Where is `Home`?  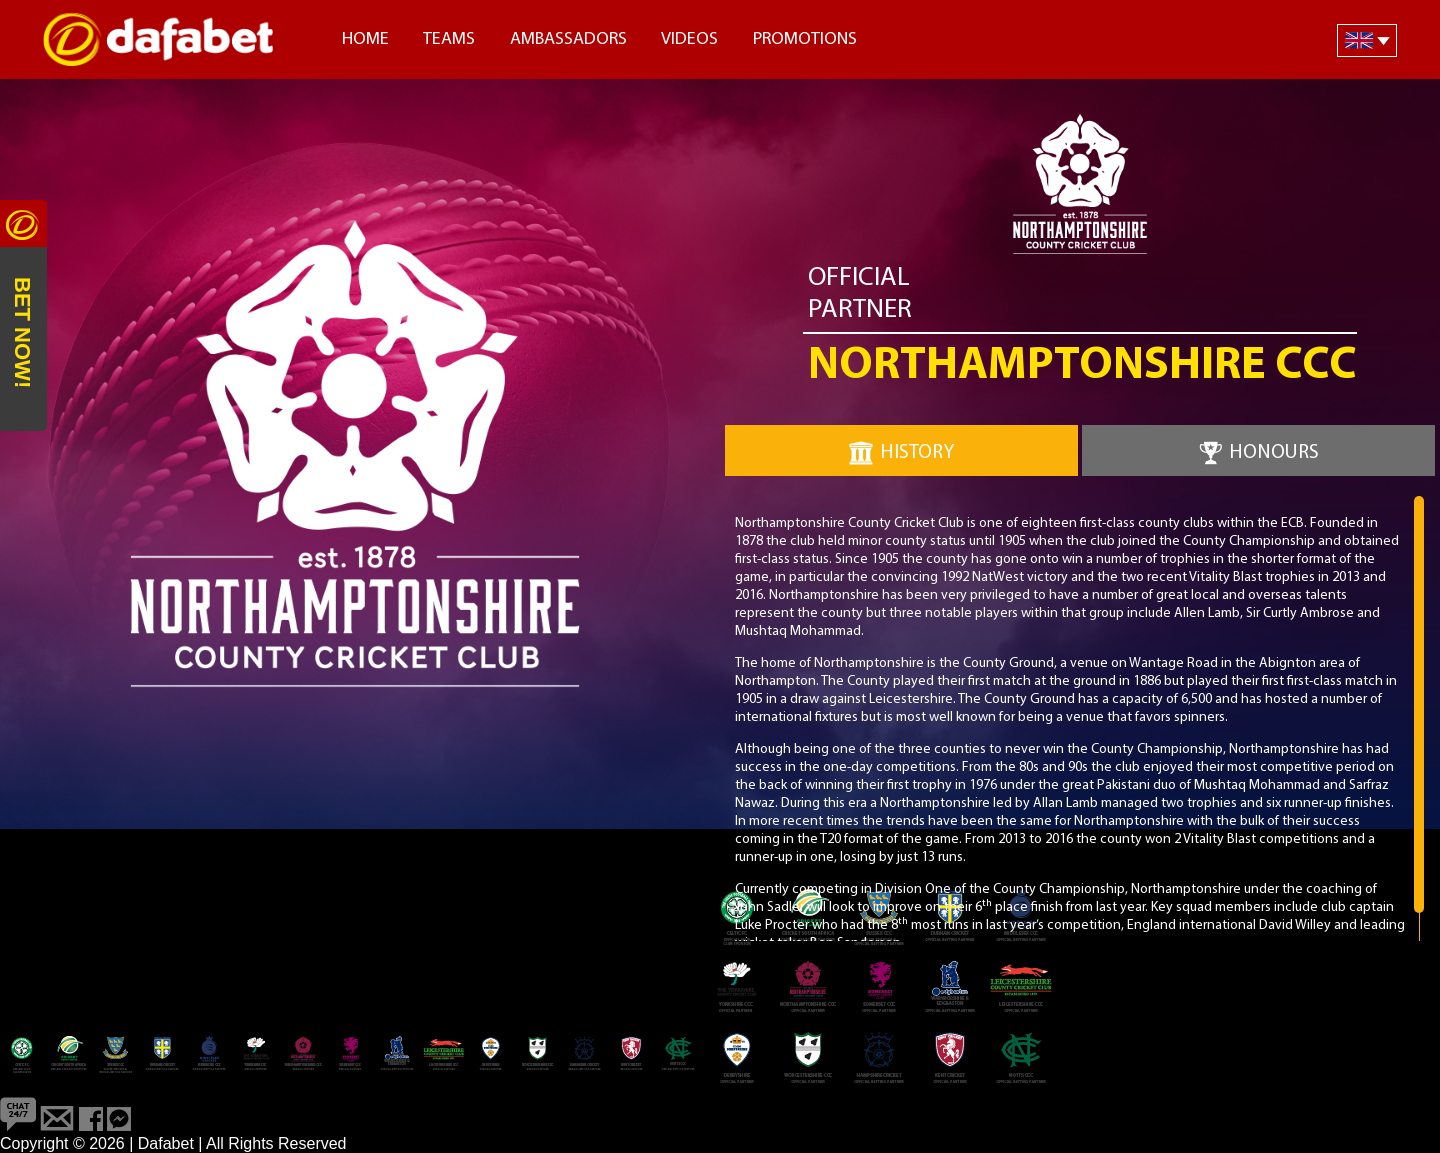
Home is located at coordinates (365, 39).